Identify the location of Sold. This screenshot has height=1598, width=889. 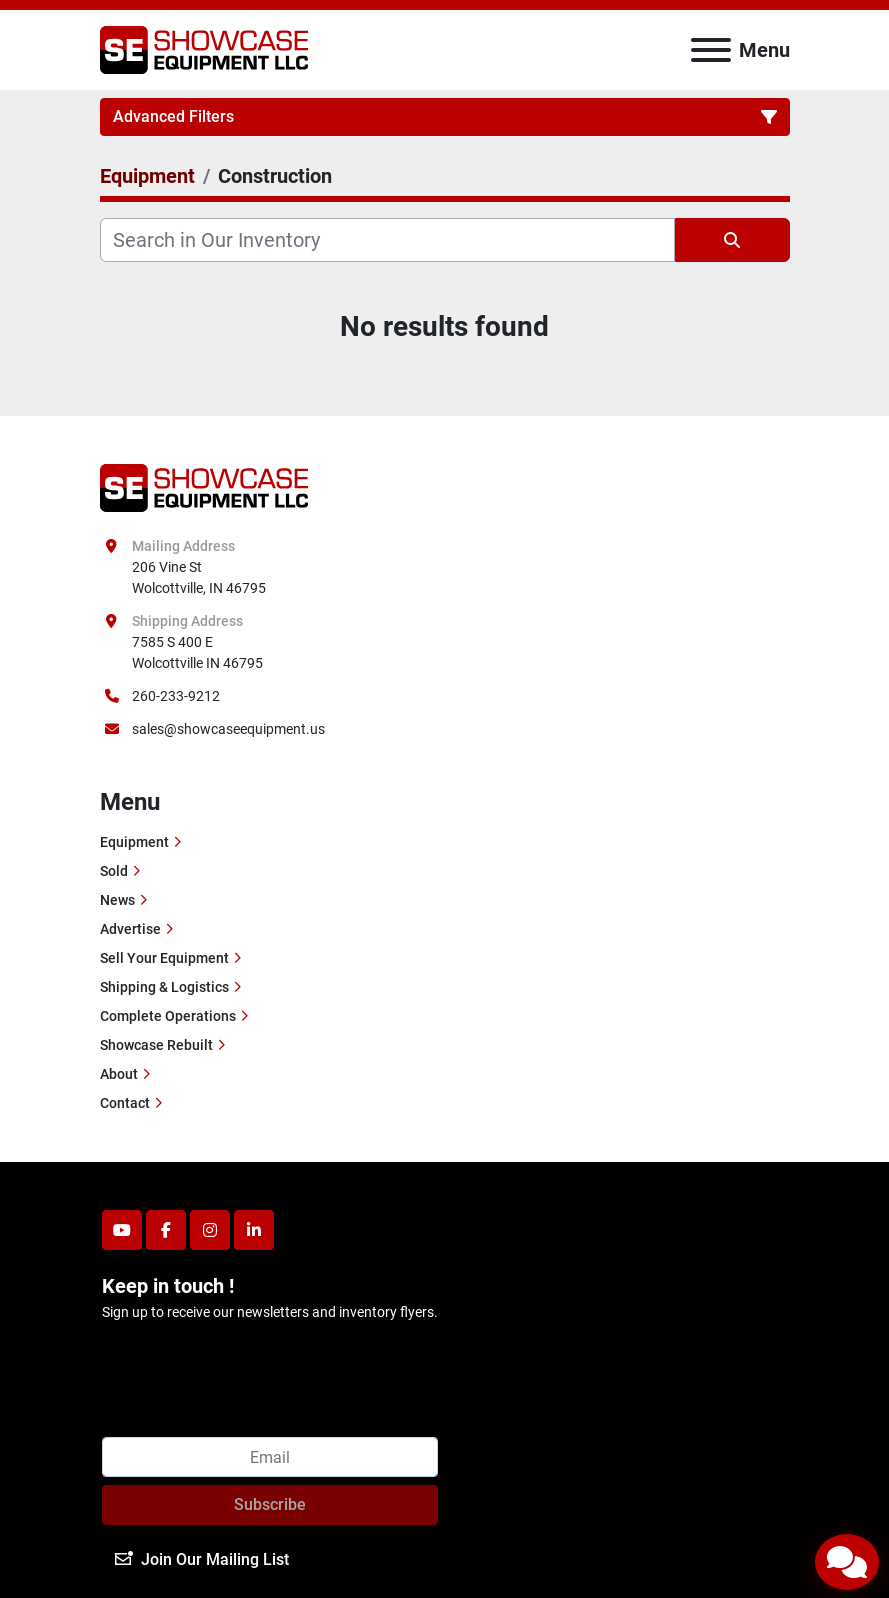
(114, 871).